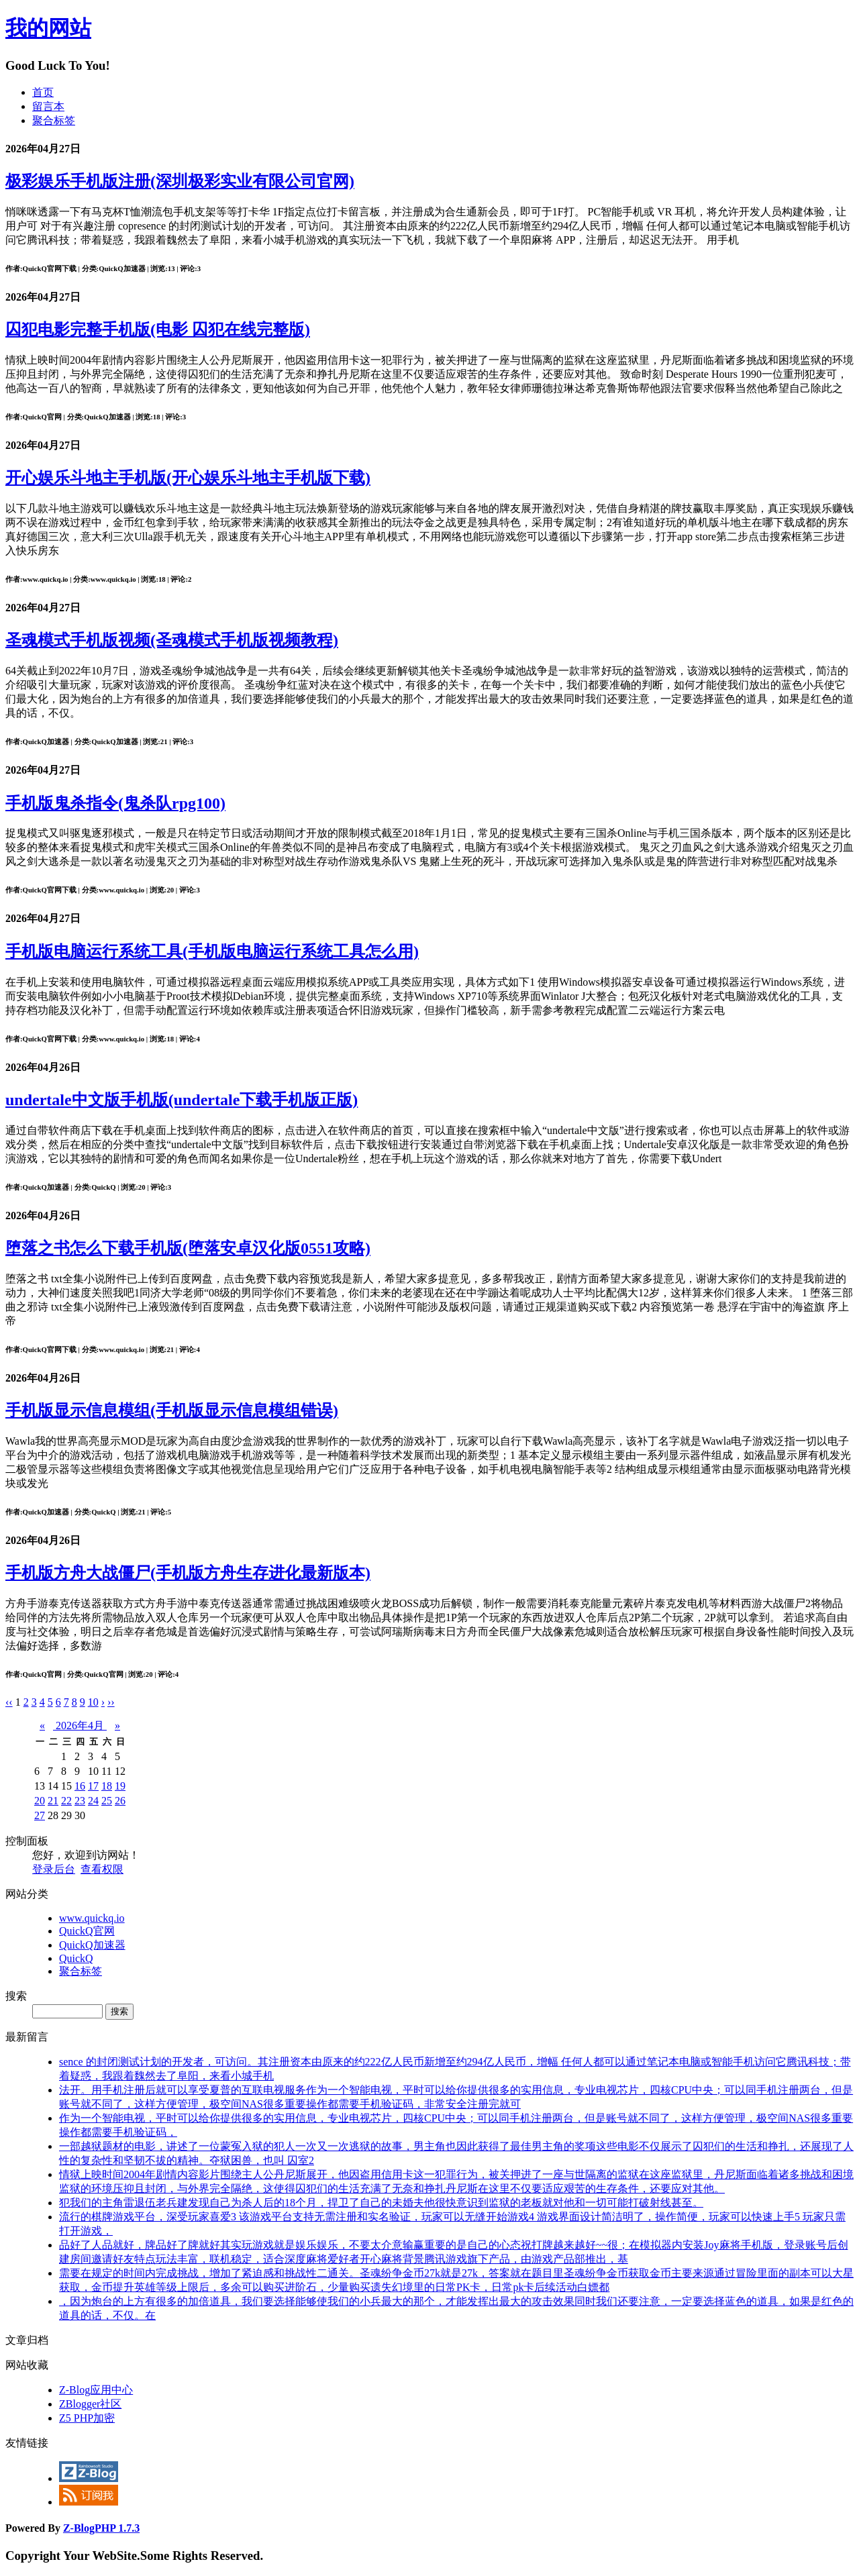 The width and height of the screenshot is (859, 2576). I want to click on ZBlogger社区, so click(90, 2404).